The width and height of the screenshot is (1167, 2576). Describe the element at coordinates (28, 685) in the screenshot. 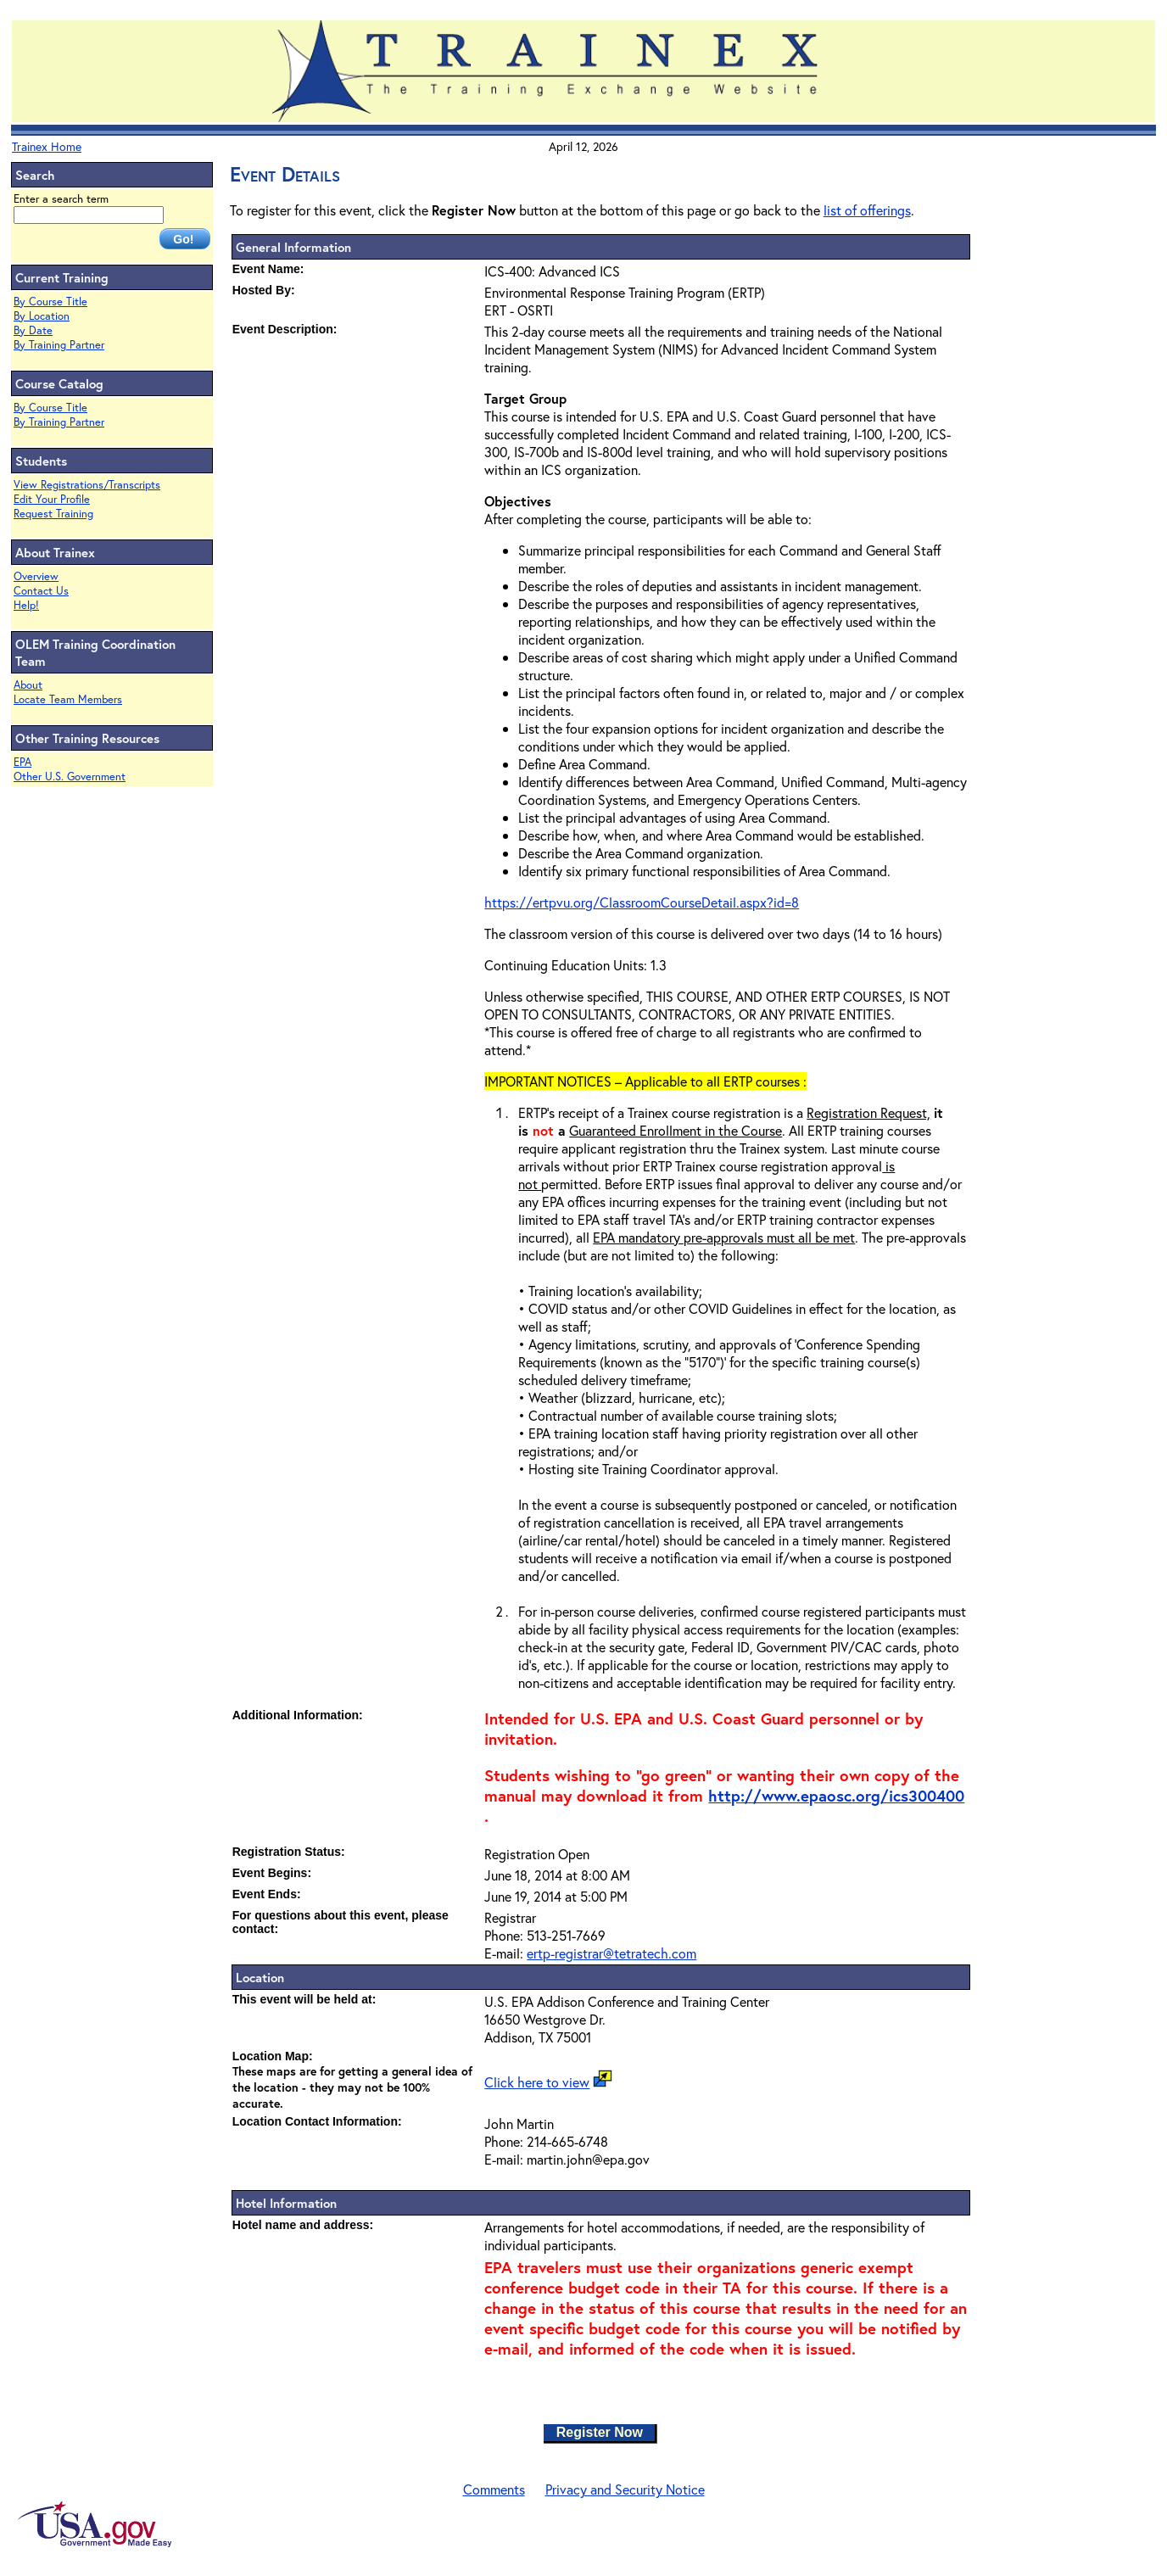

I see `About` at that location.